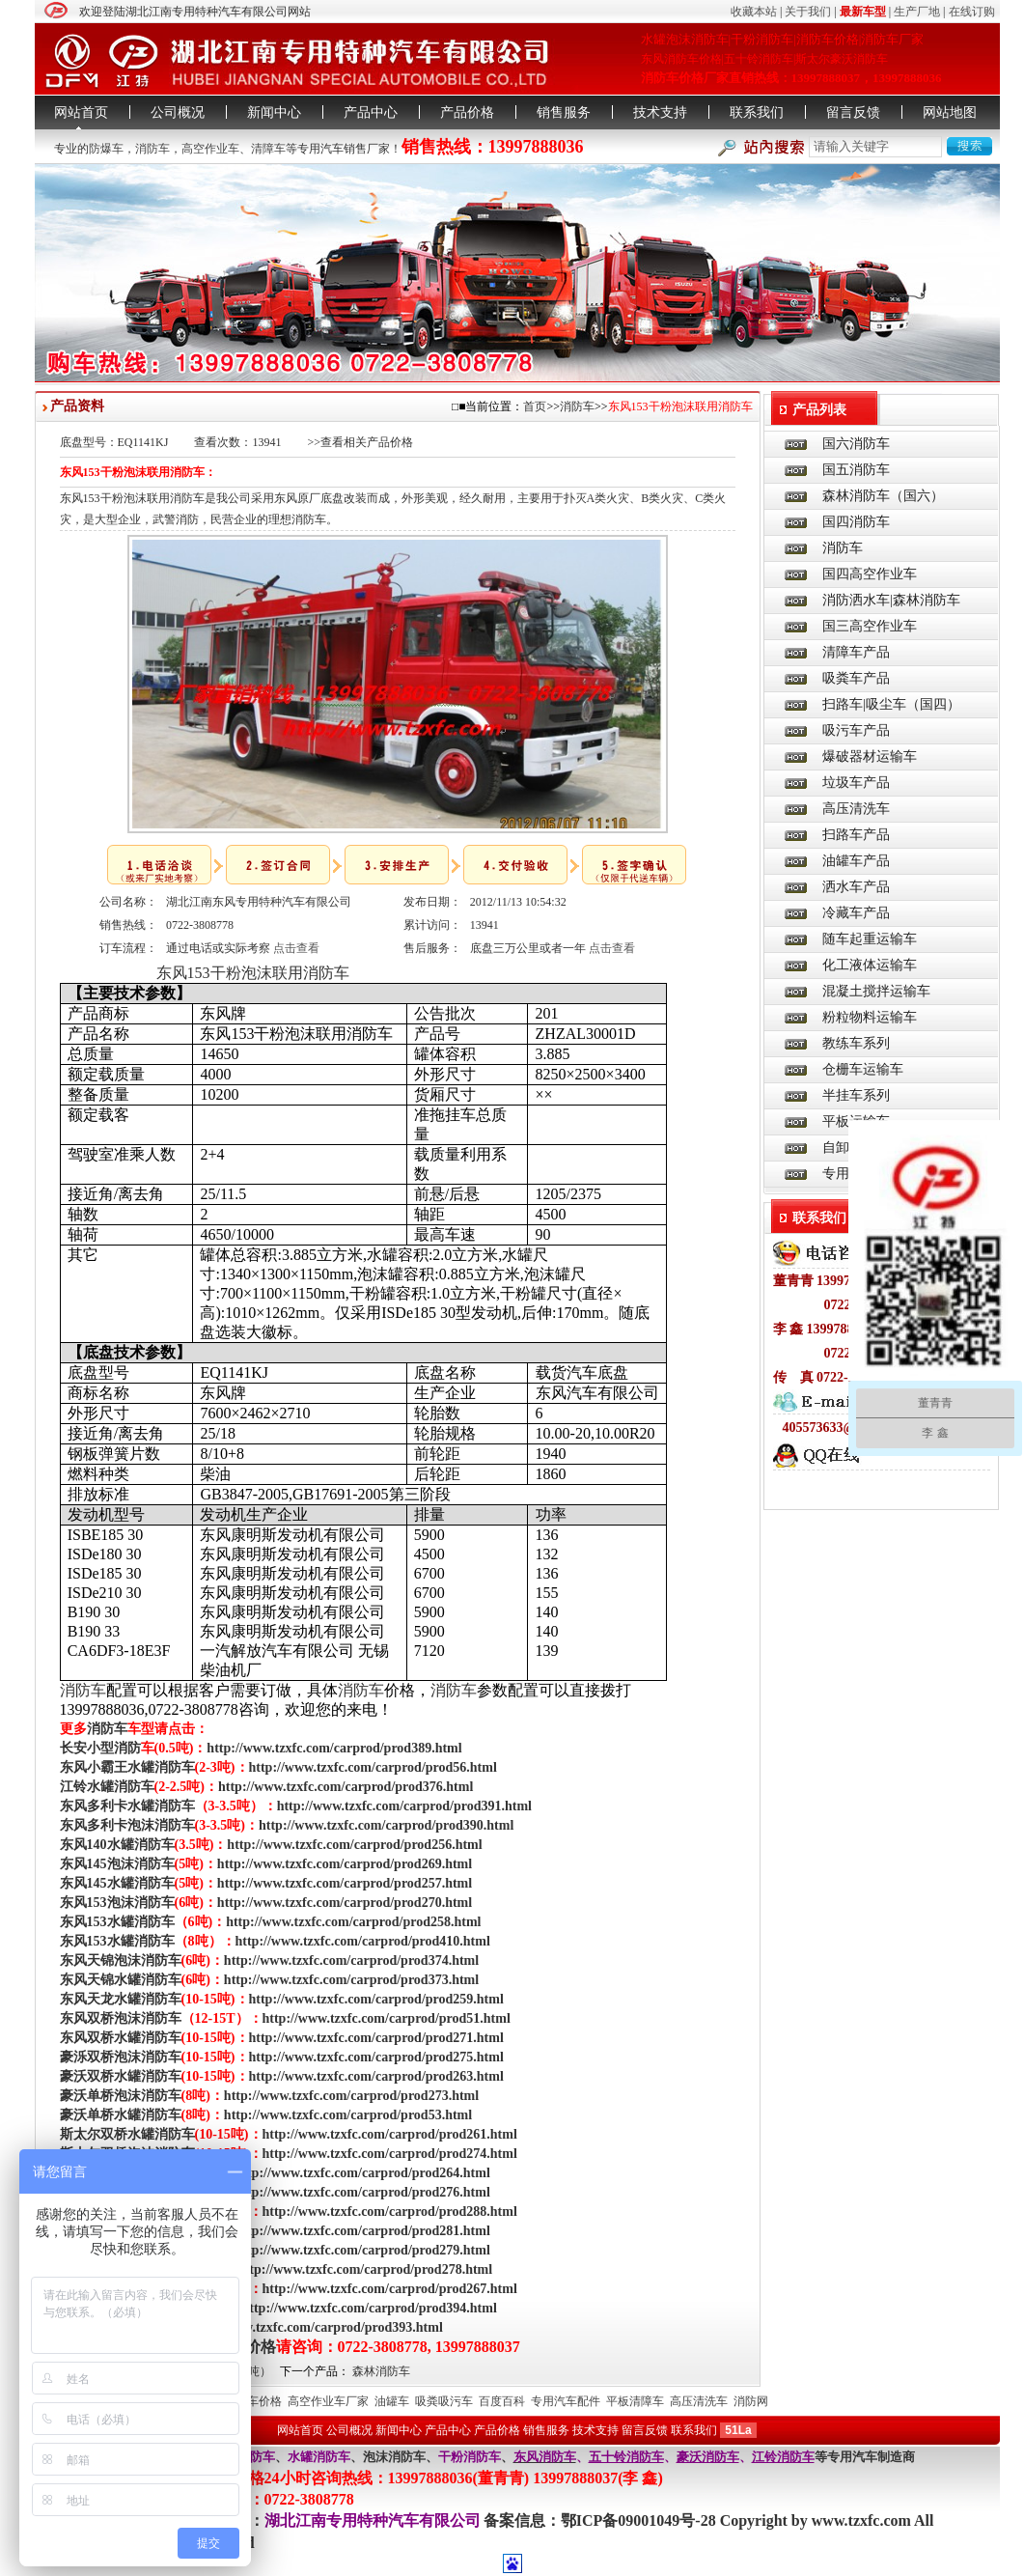 This screenshot has height=2576, width=1024. What do you see at coordinates (253, 2401) in the screenshot?
I see `消防车价格` at bounding box center [253, 2401].